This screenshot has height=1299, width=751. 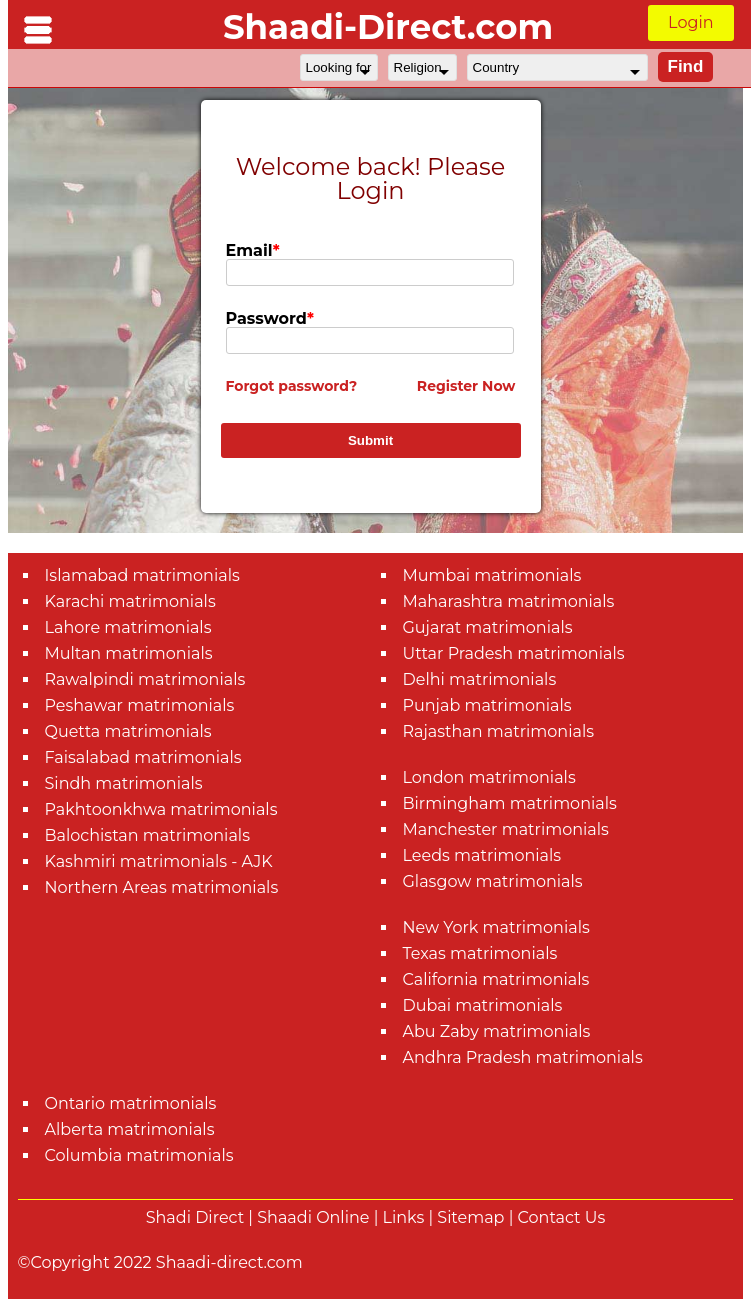 I want to click on Ontario matrimonials, so click(x=131, y=1103).